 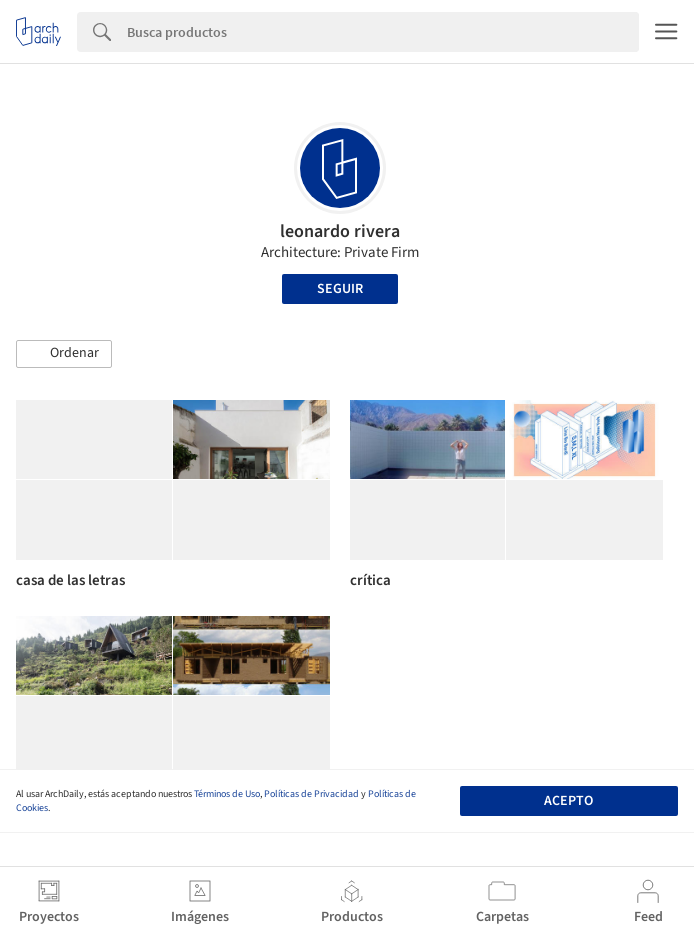 What do you see at coordinates (340, 231) in the screenshot?
I see `leonardo rivera` at bounding box center [340, 231].